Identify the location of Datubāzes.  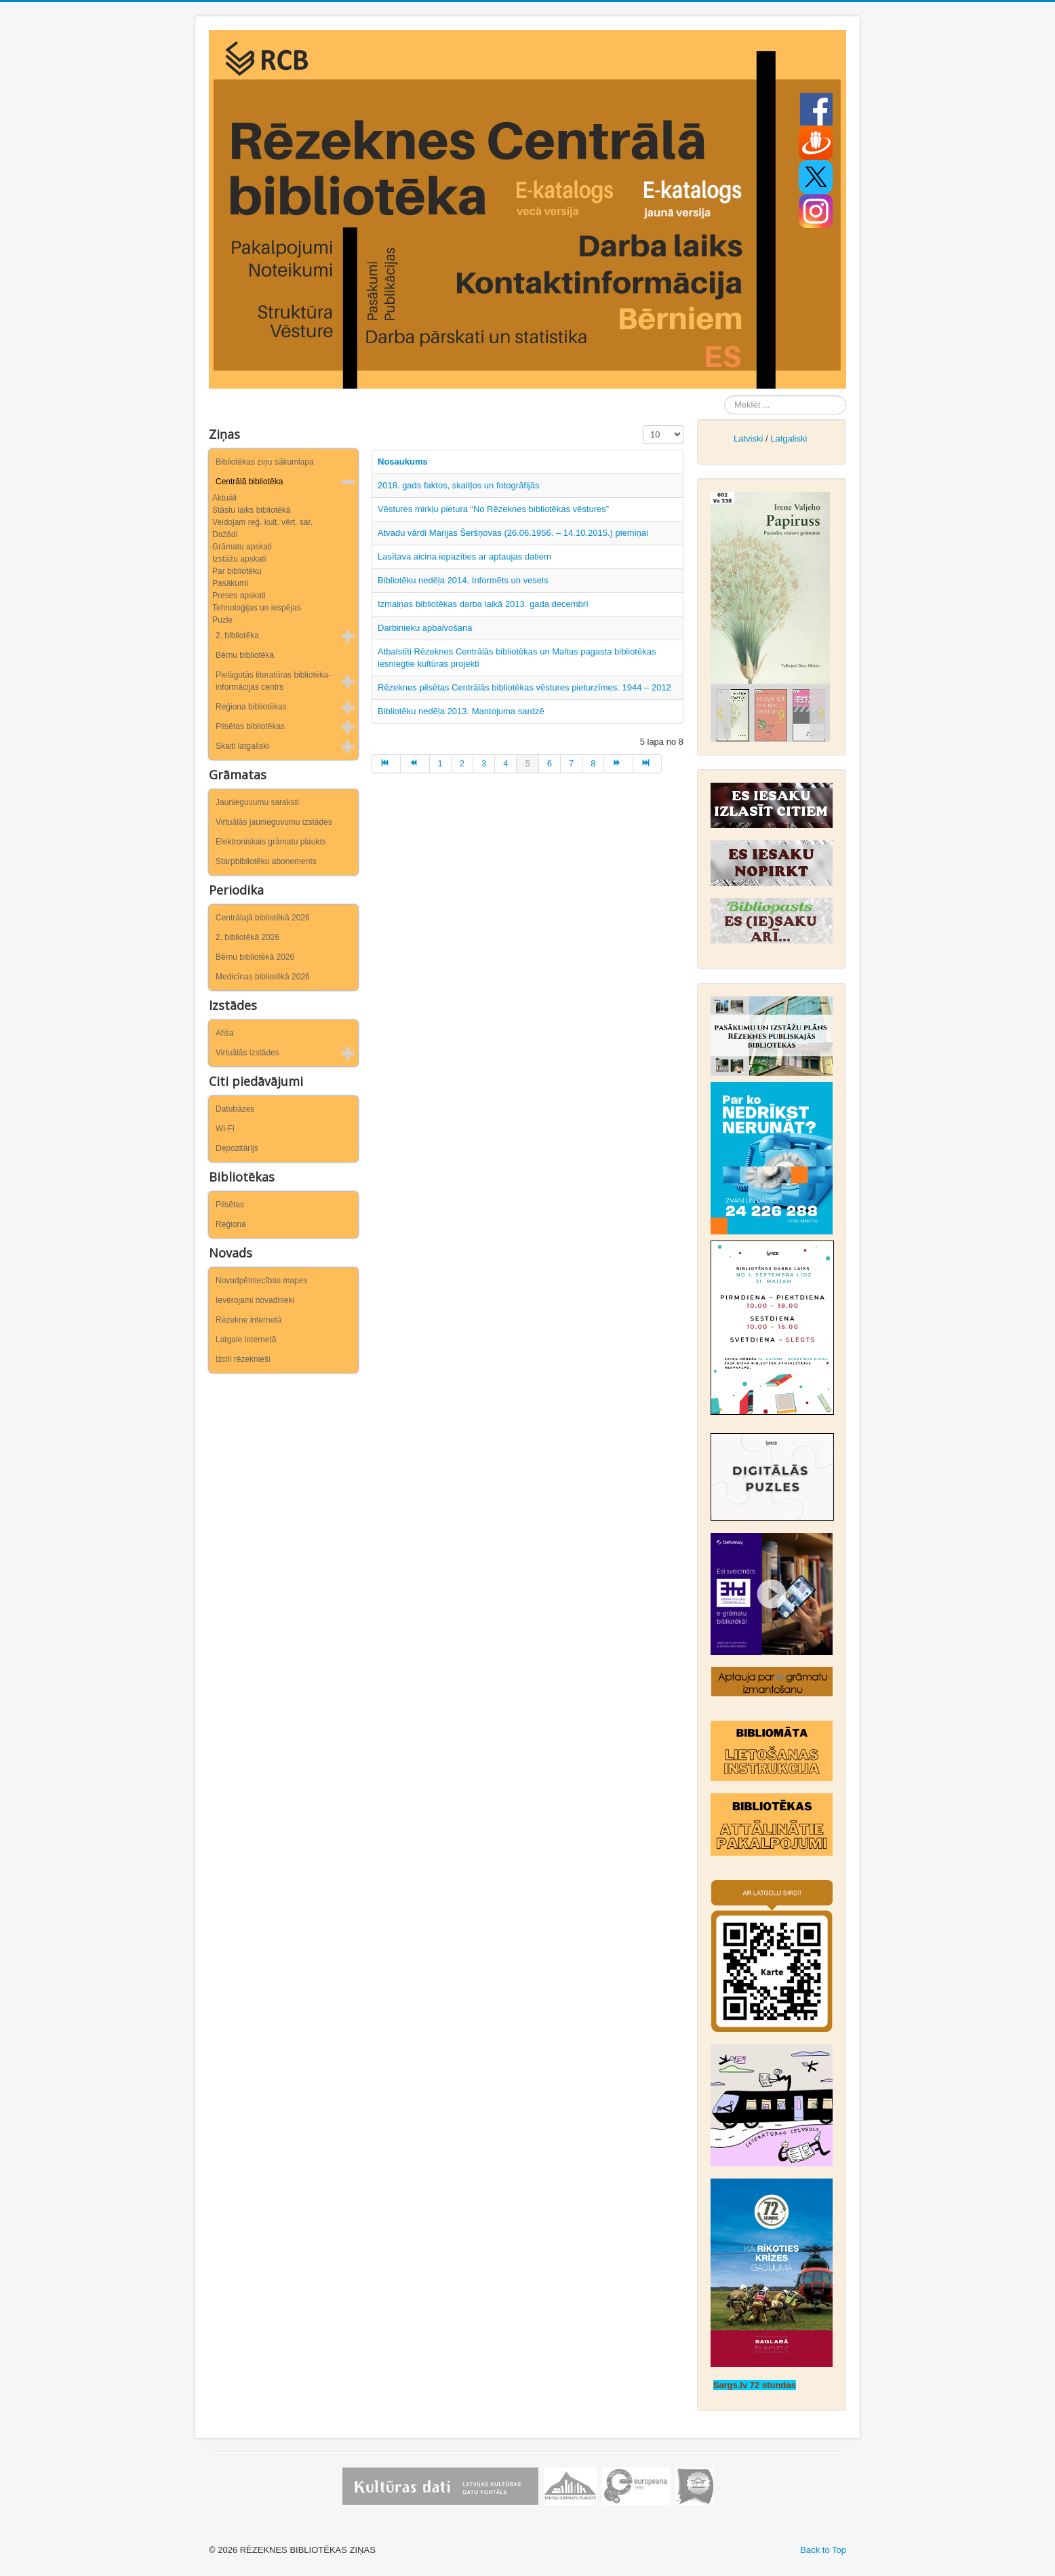
(235, 1109).